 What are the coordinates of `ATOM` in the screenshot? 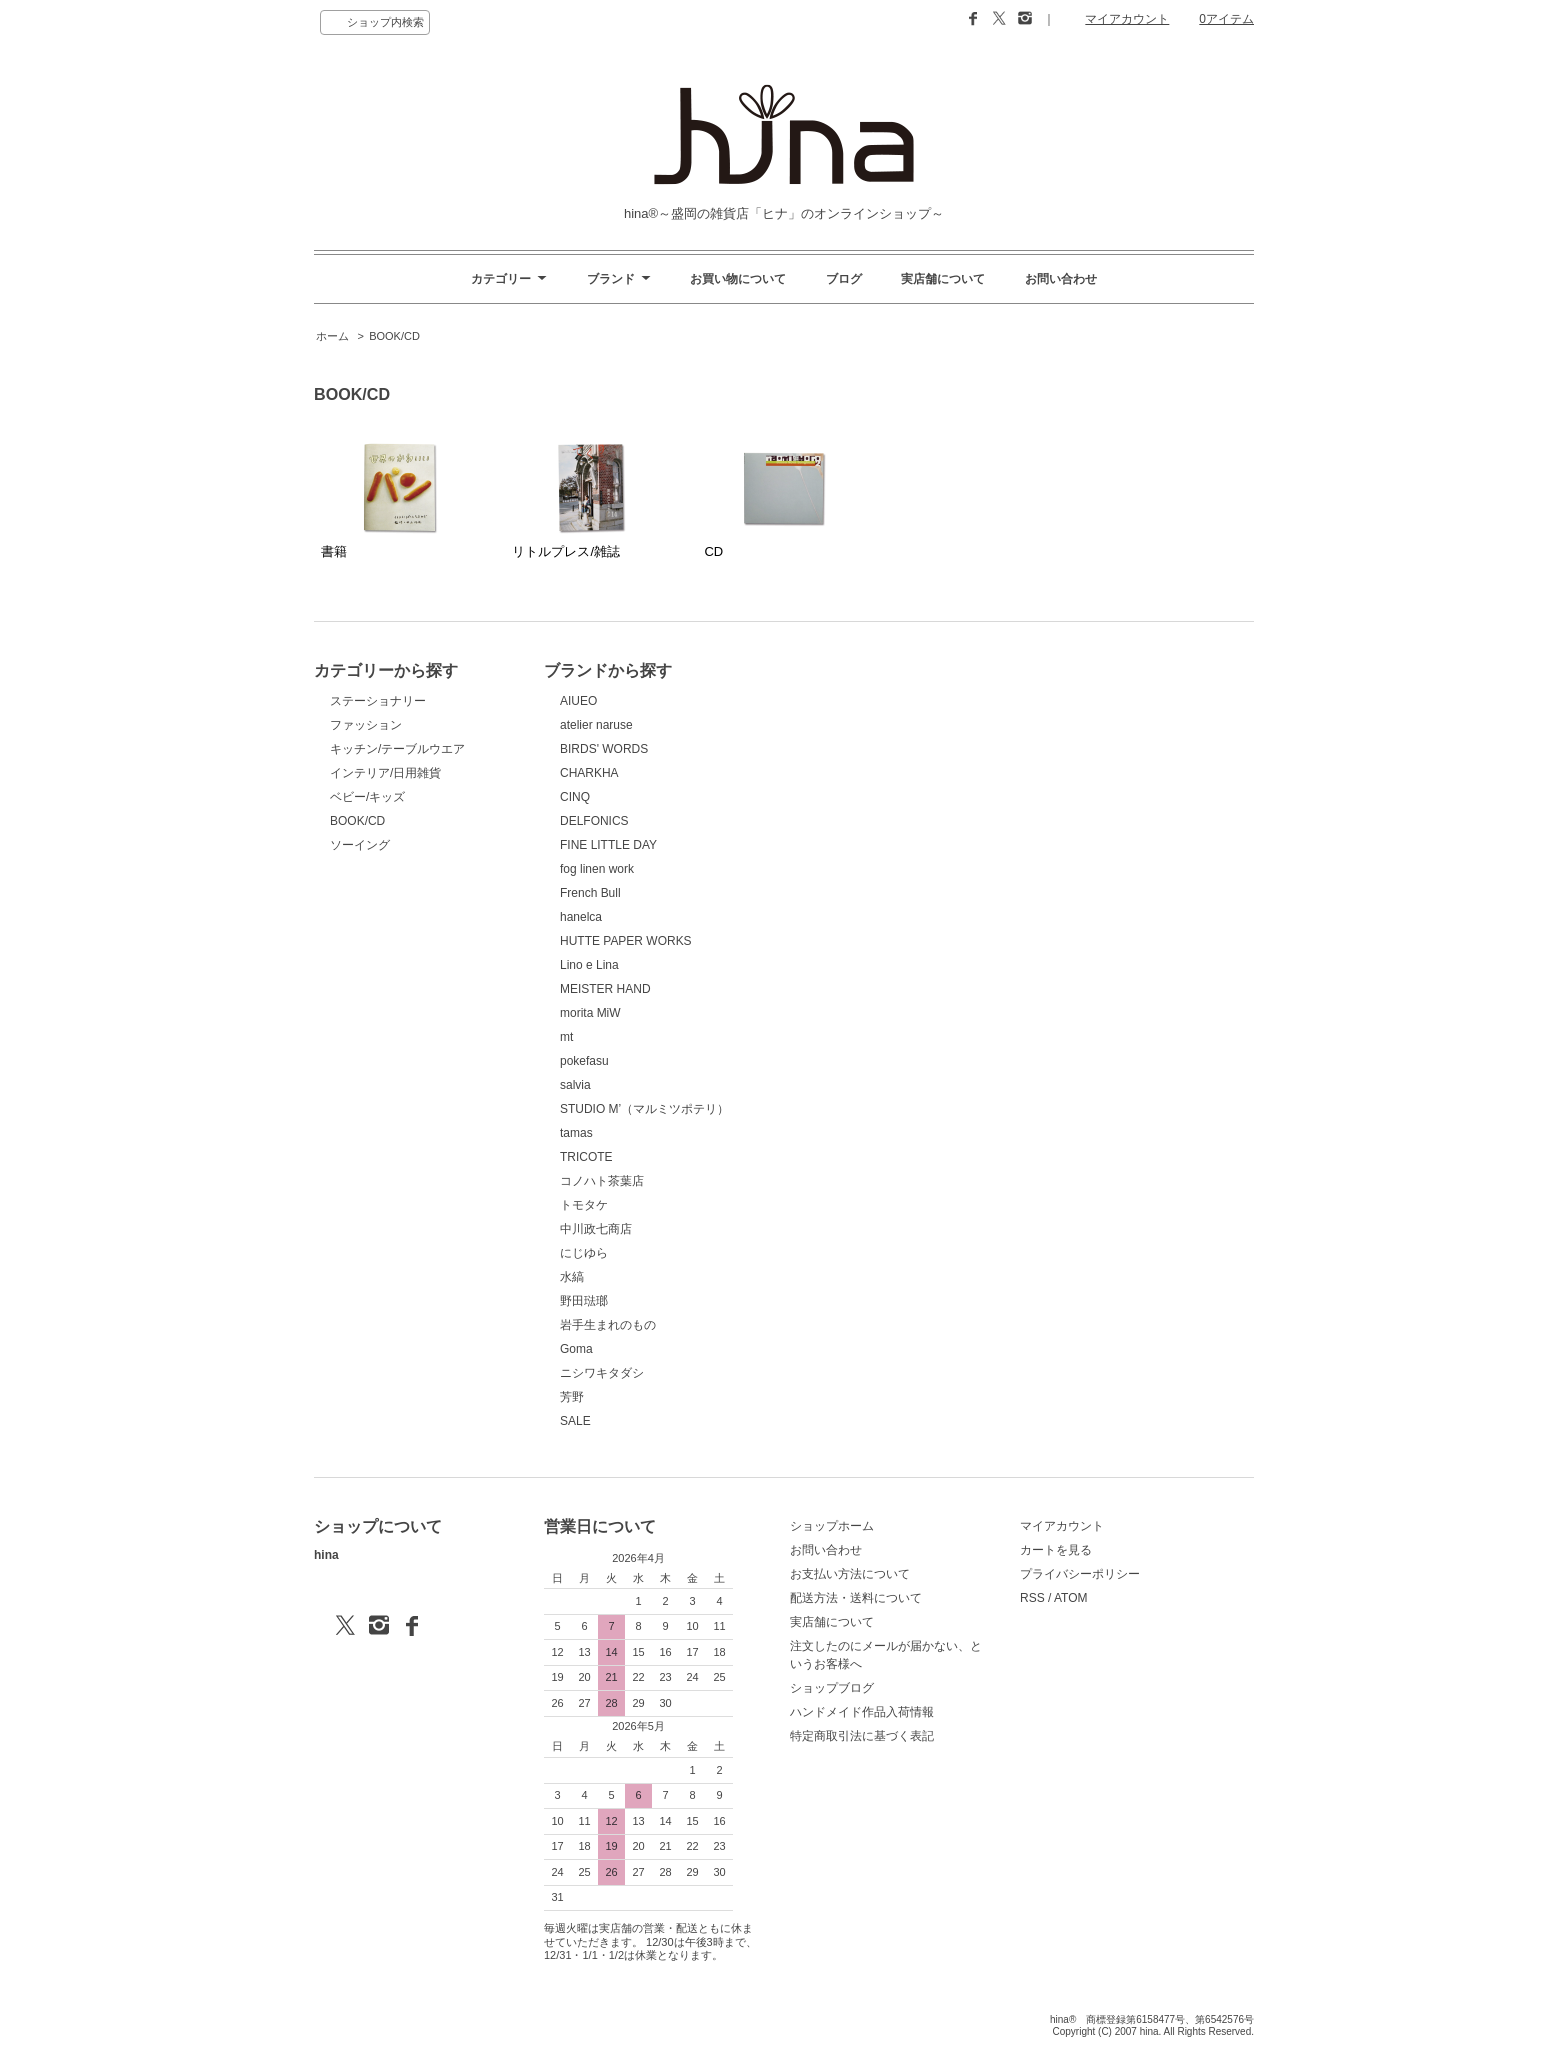 It's located at (1071, 1598).